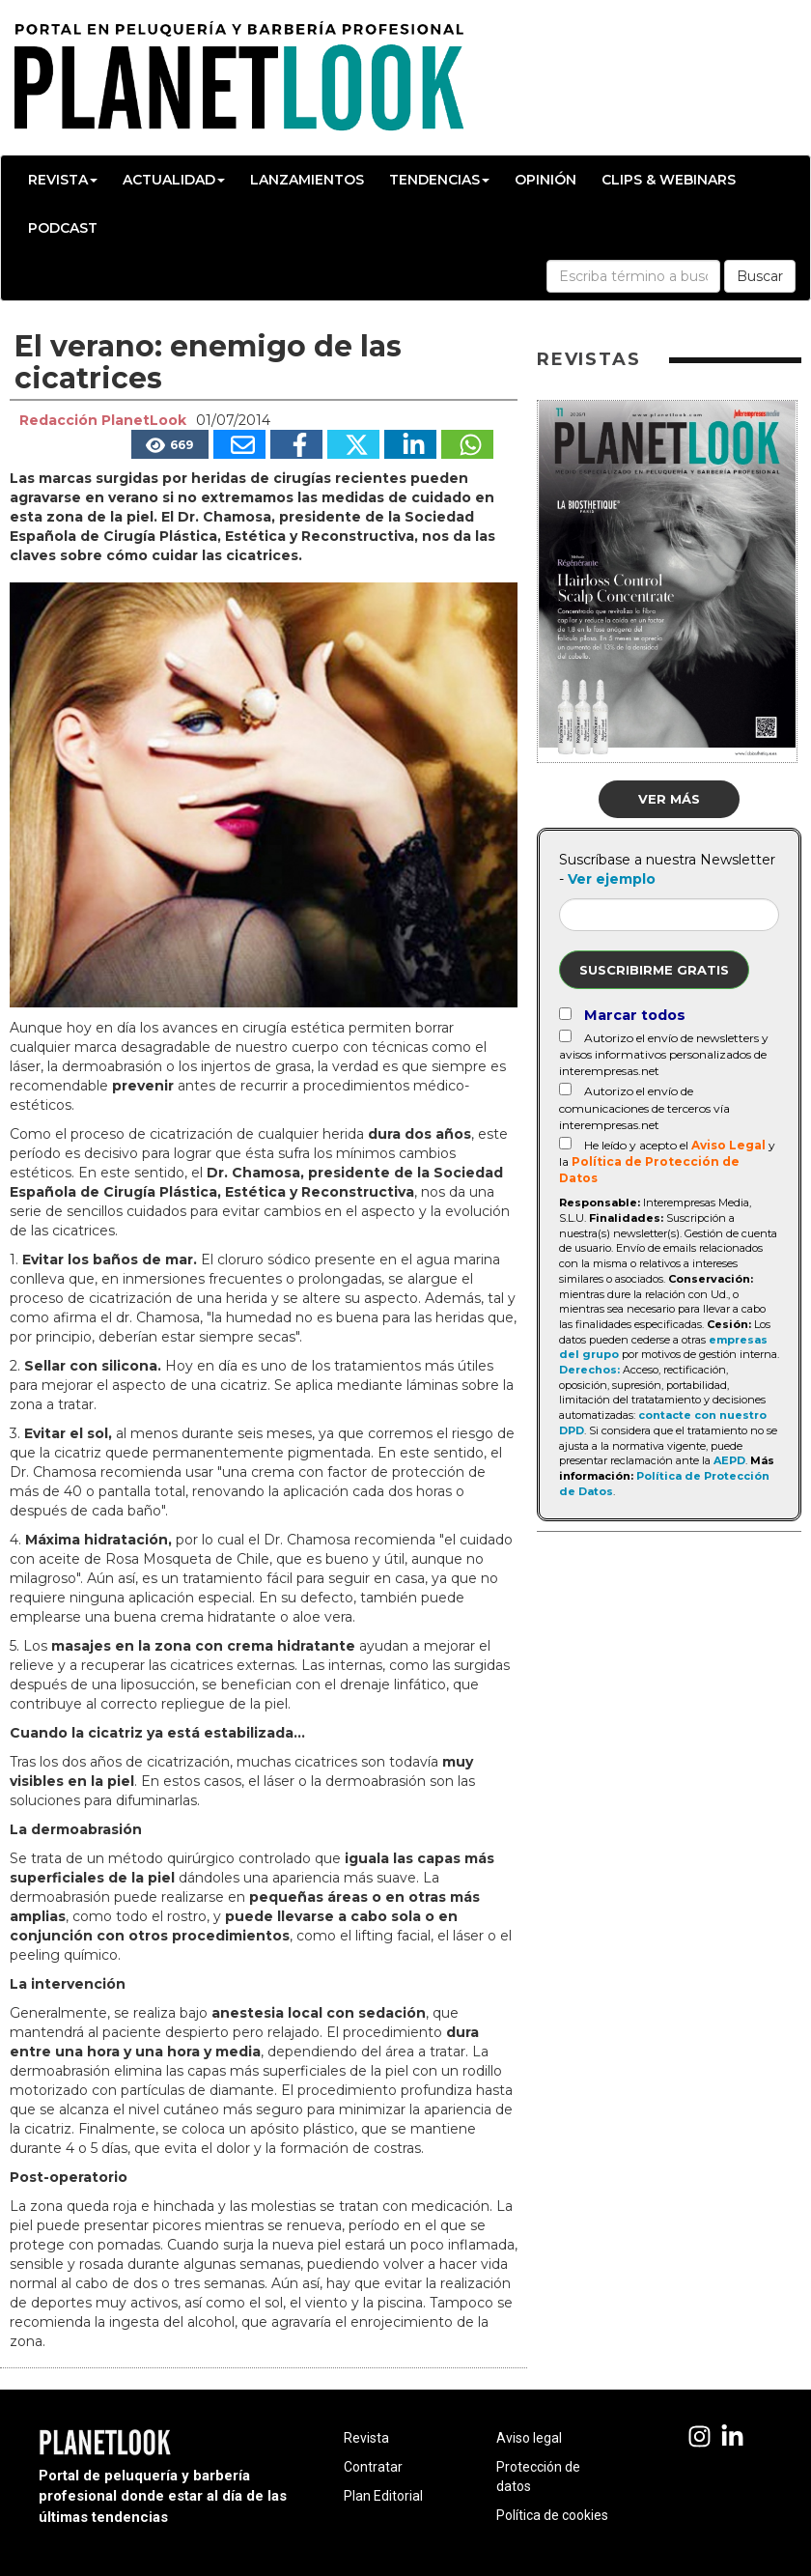 This screenshot has height=2576, width=811. I want to click on Opinión, so click(545, 179).